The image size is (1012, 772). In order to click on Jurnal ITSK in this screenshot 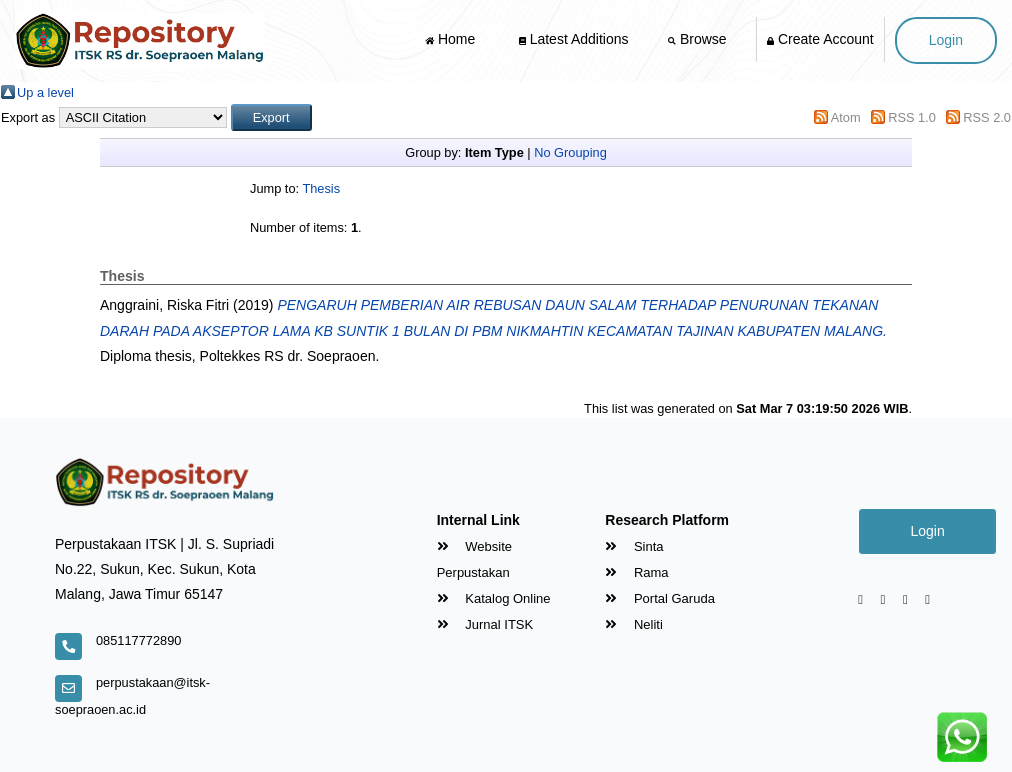, I will do `click(485, 624)`.